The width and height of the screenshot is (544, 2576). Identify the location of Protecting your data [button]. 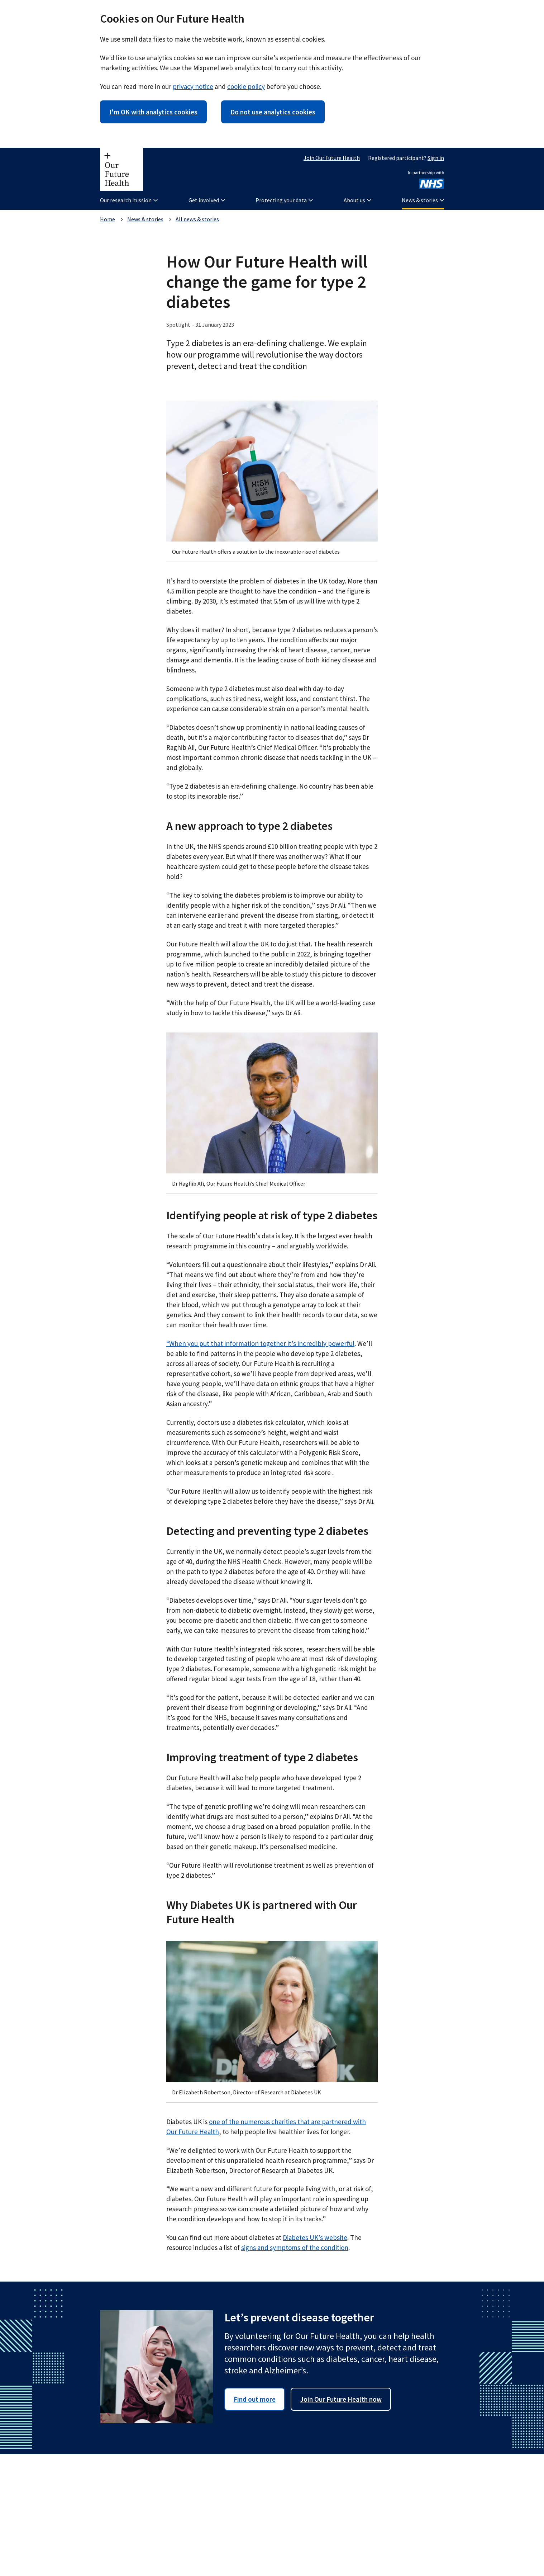
(284, 200).